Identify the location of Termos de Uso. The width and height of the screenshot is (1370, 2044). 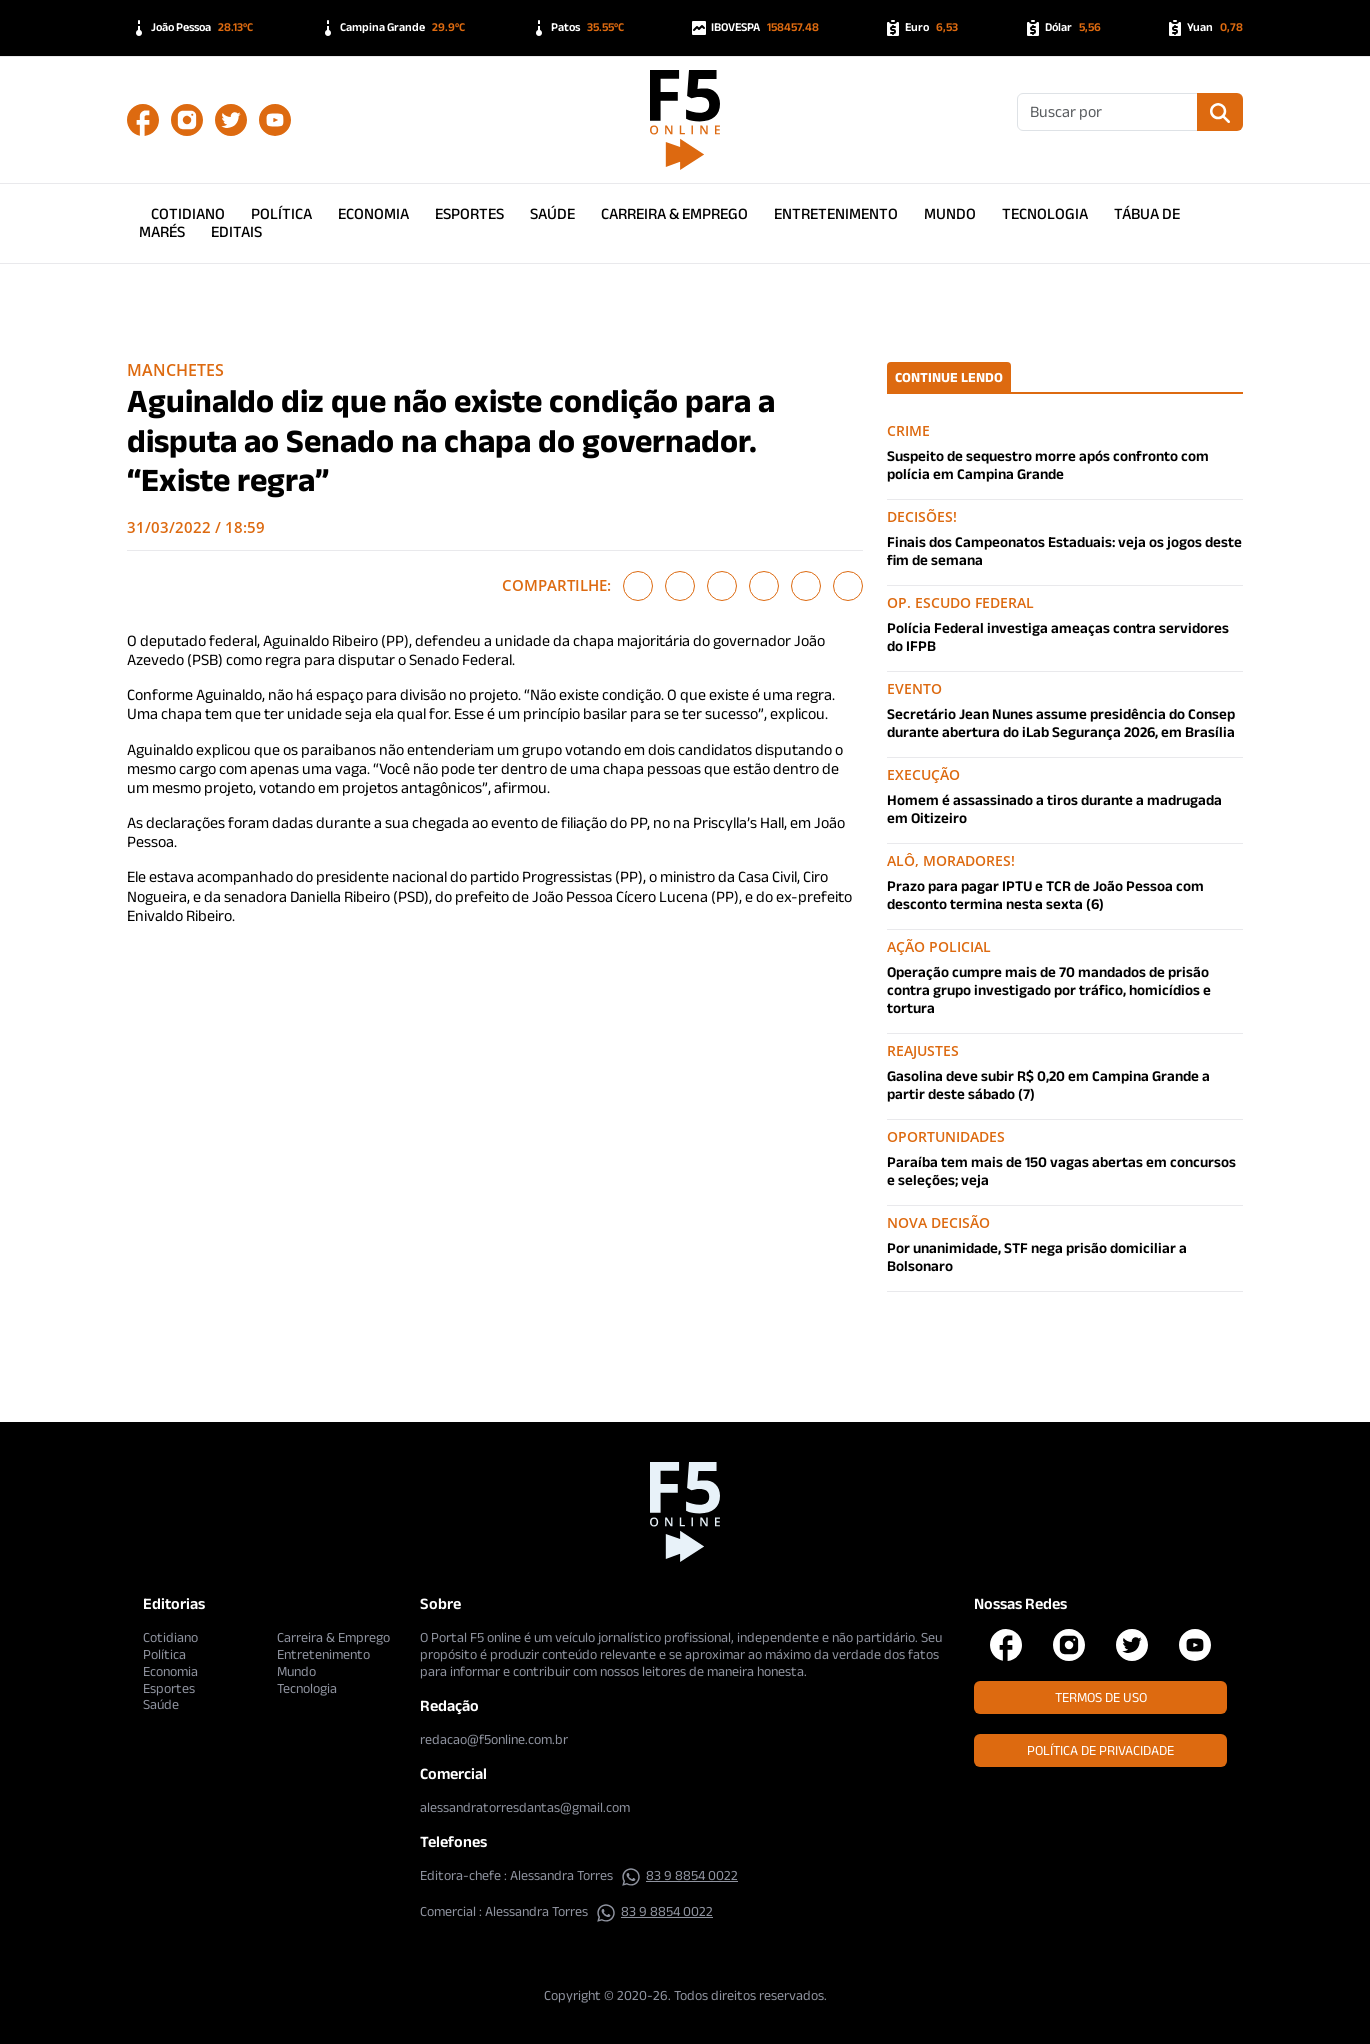
(1101, 1697).